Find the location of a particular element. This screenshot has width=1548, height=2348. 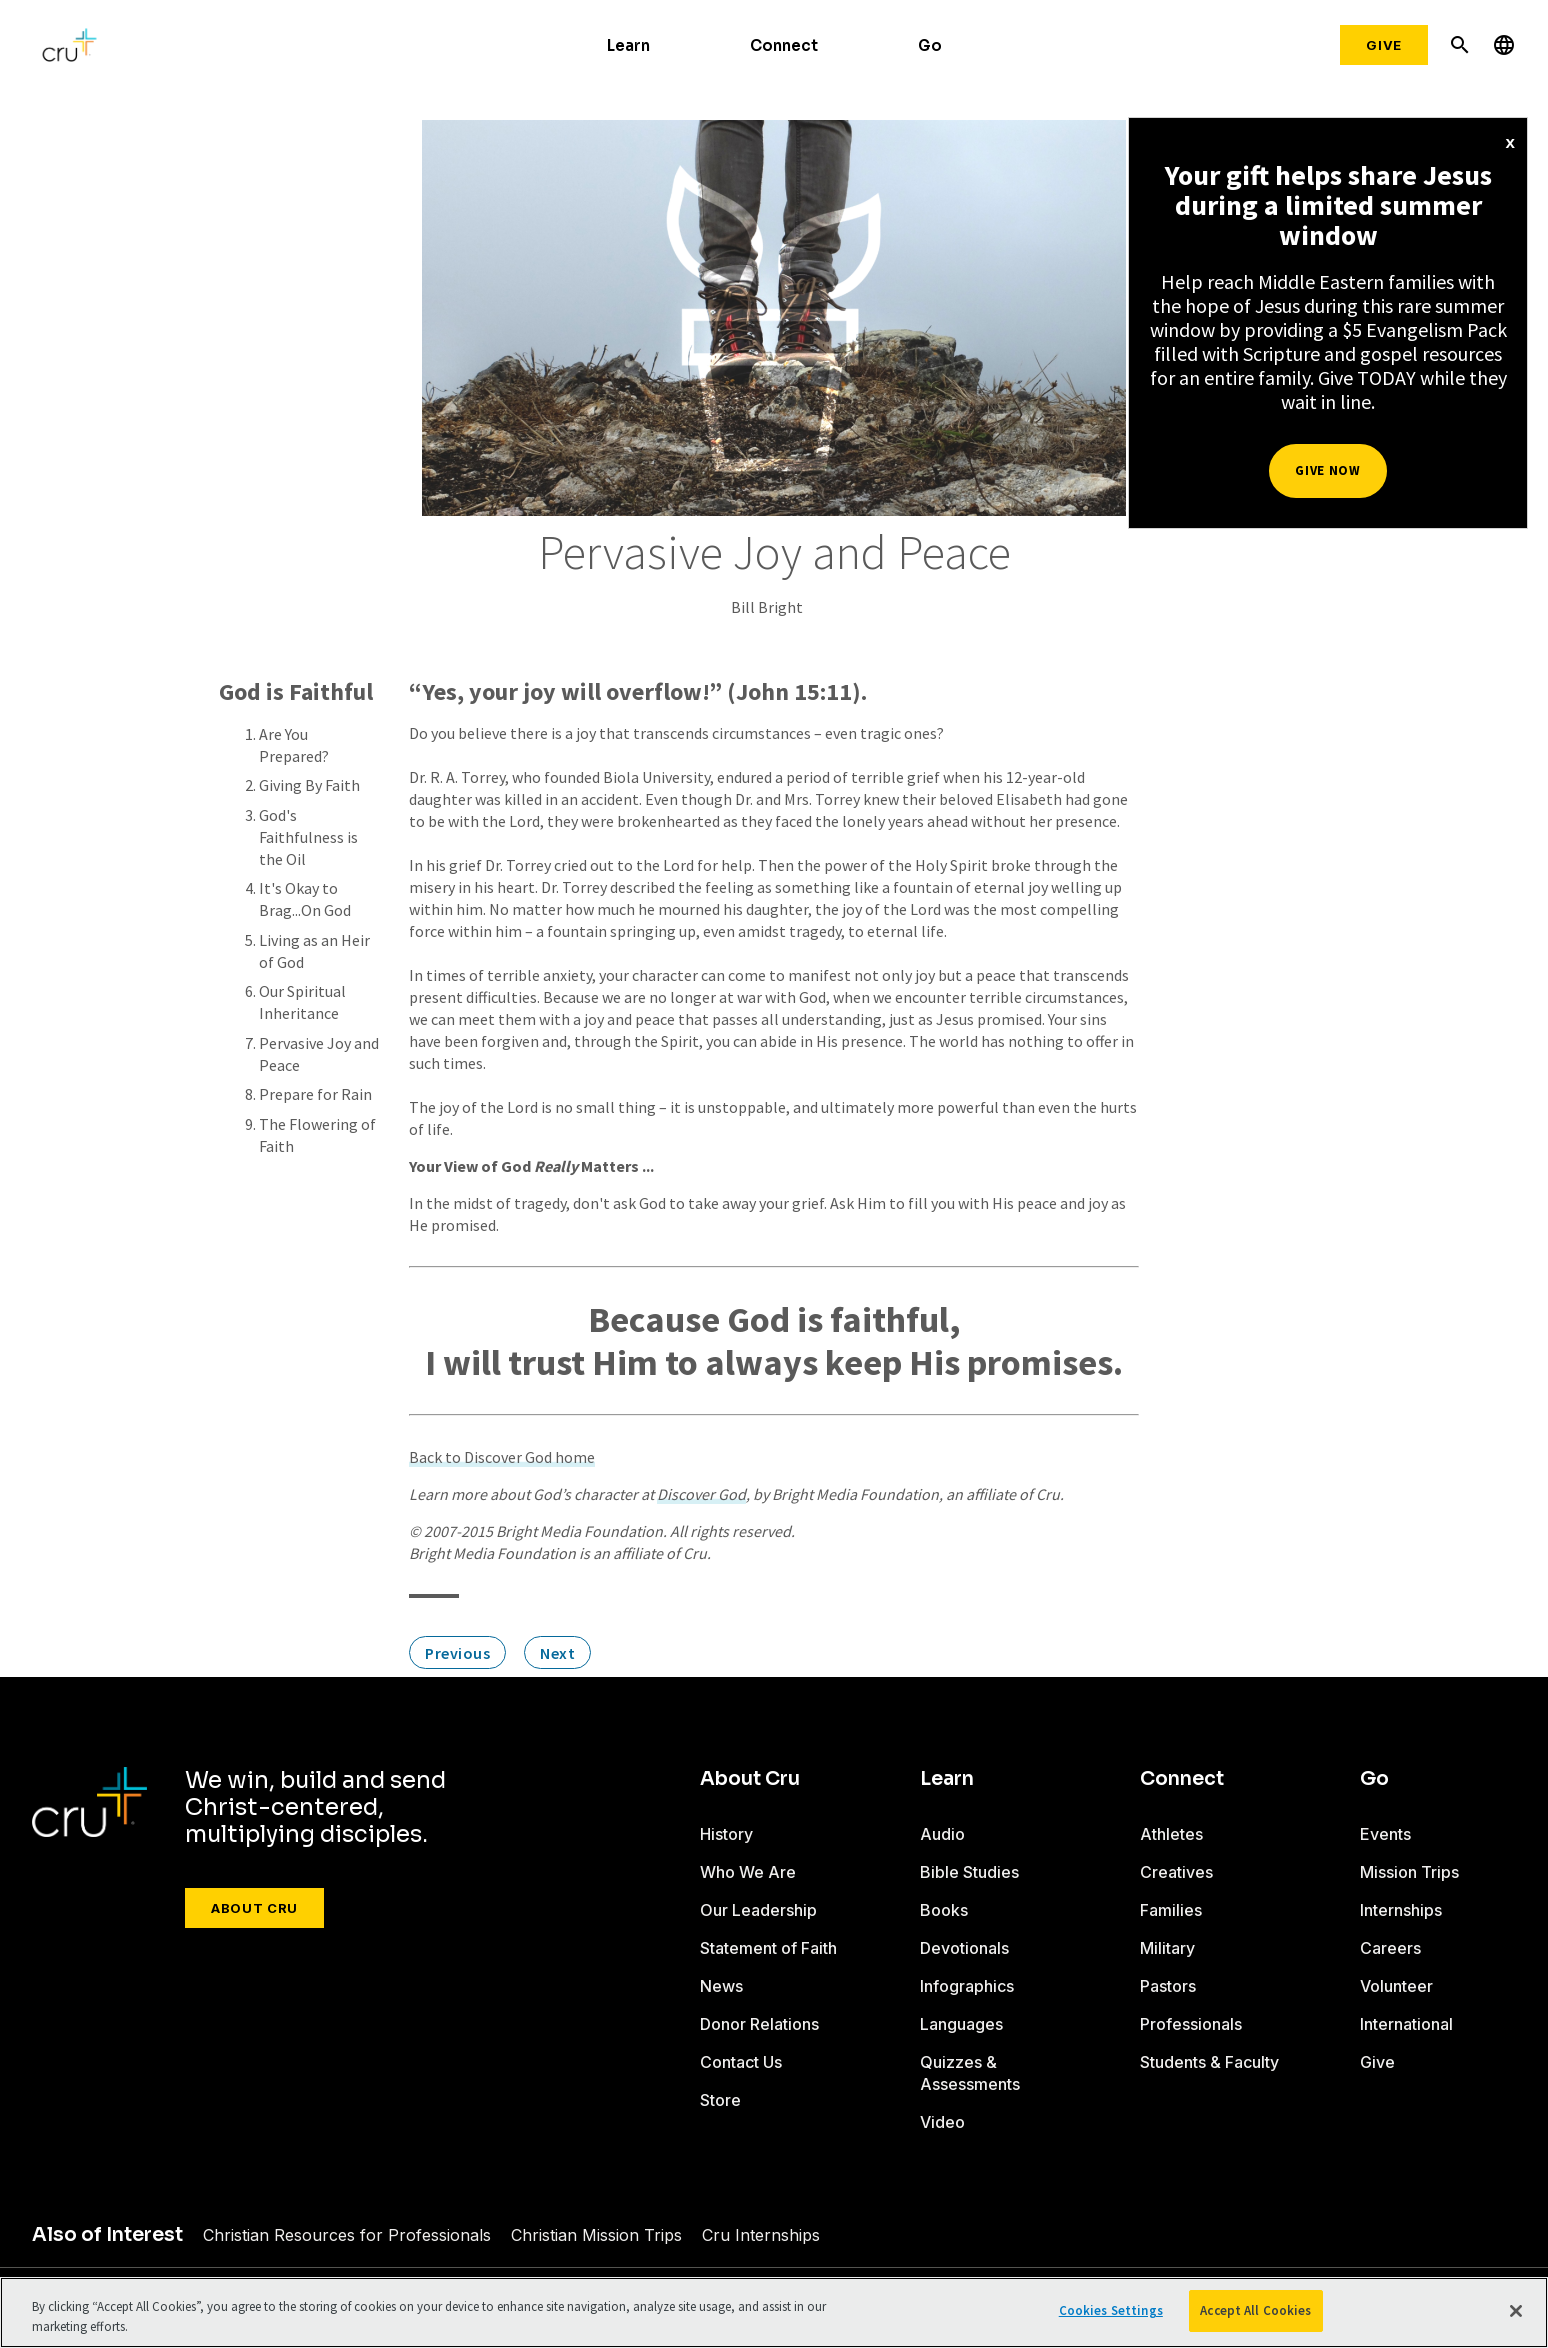

International is located at coordinates (1406, 2024).